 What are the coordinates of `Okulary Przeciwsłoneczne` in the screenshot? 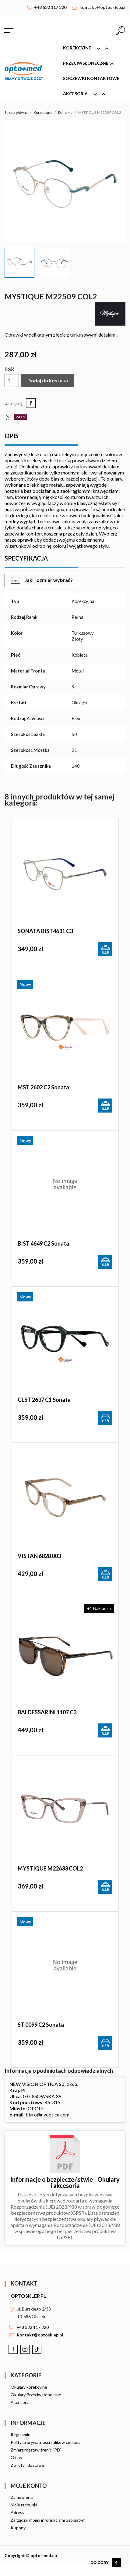 It's located at (36, 2394).